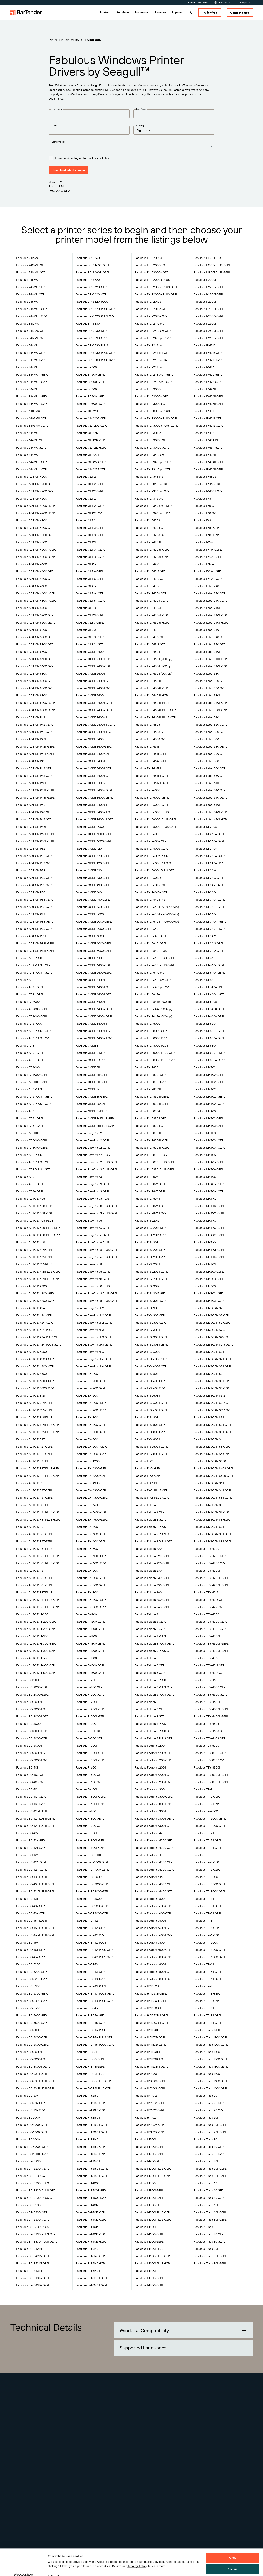 This screenshot has height=2576, width=263. I want to click on Fabulous ACTION P46II GZPL, so click(35, 841).